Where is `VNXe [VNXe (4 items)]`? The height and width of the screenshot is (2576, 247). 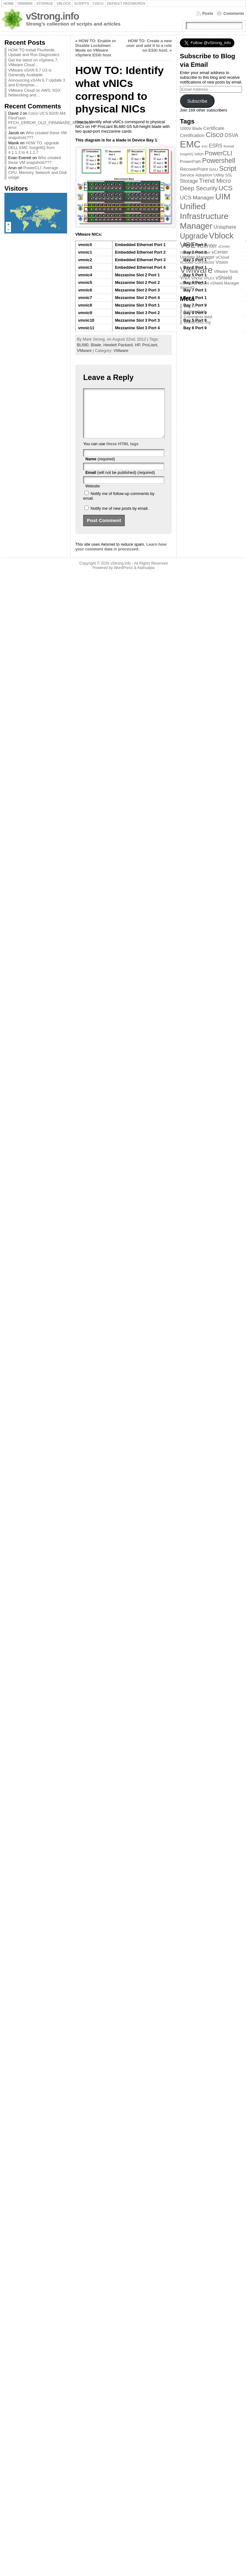 VNXe [VNXe (4 items)] is located at coordinates (197, 278).